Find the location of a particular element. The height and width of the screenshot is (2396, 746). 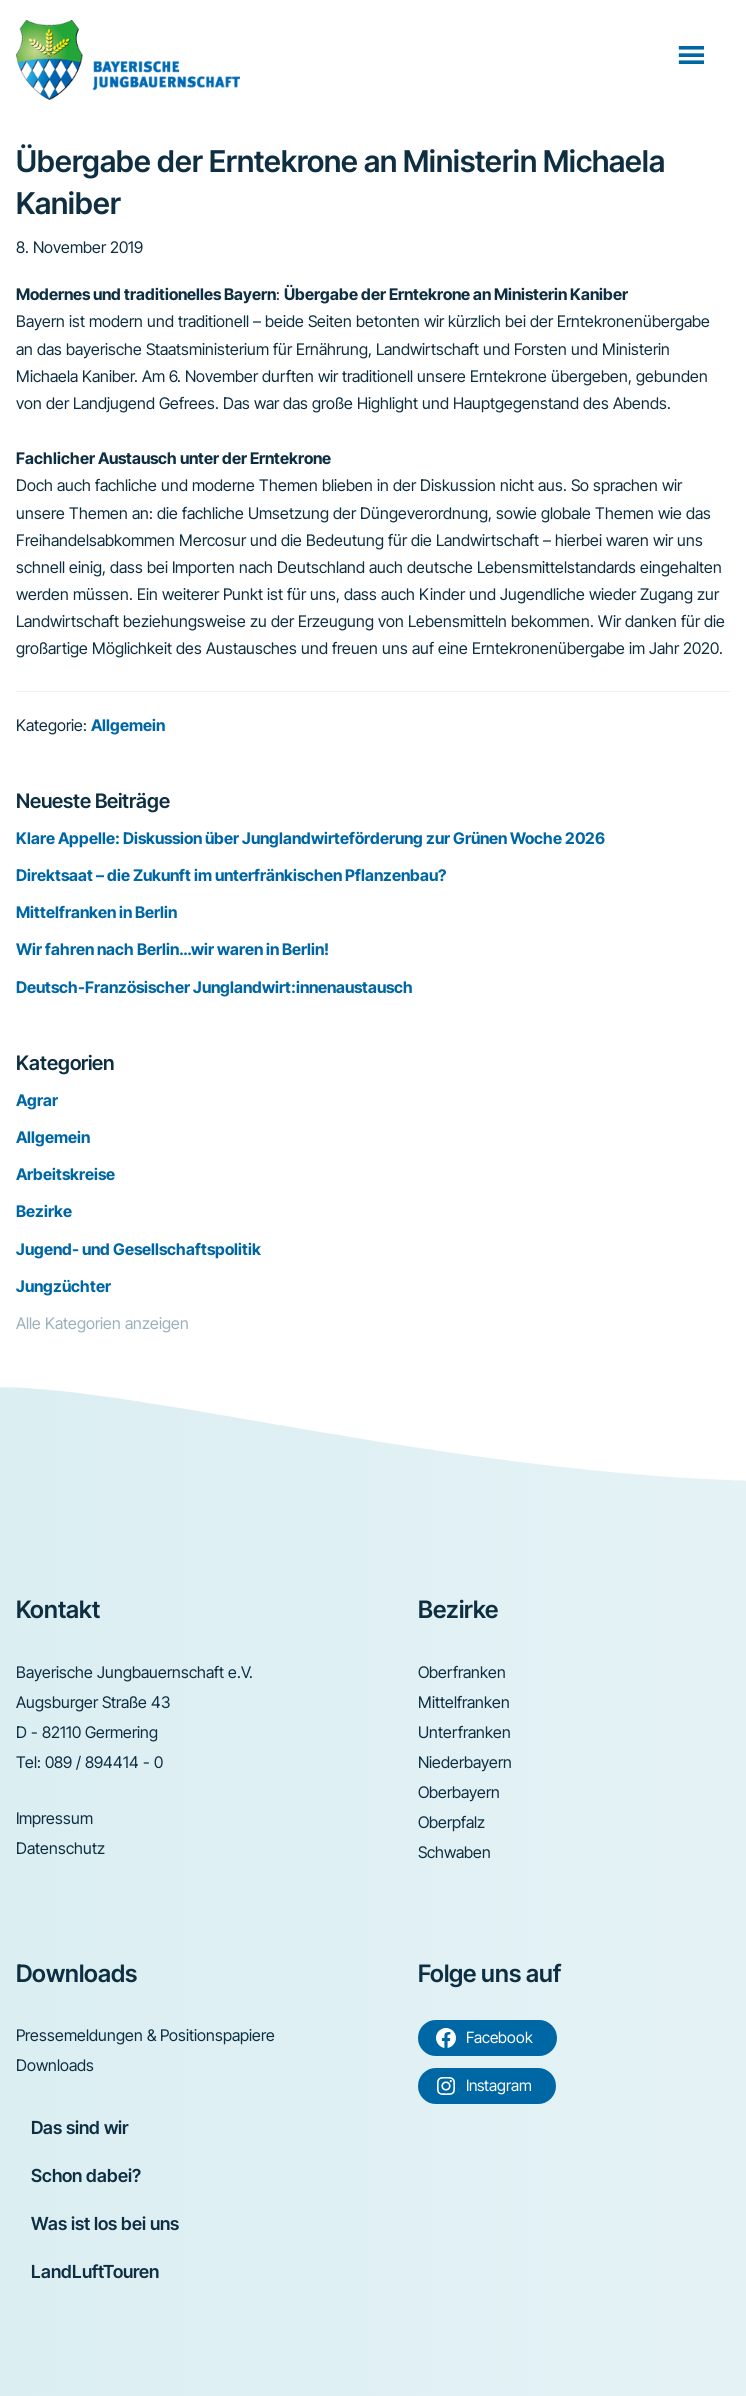

Arbeitskreise is located at coordinates (65, 1174).